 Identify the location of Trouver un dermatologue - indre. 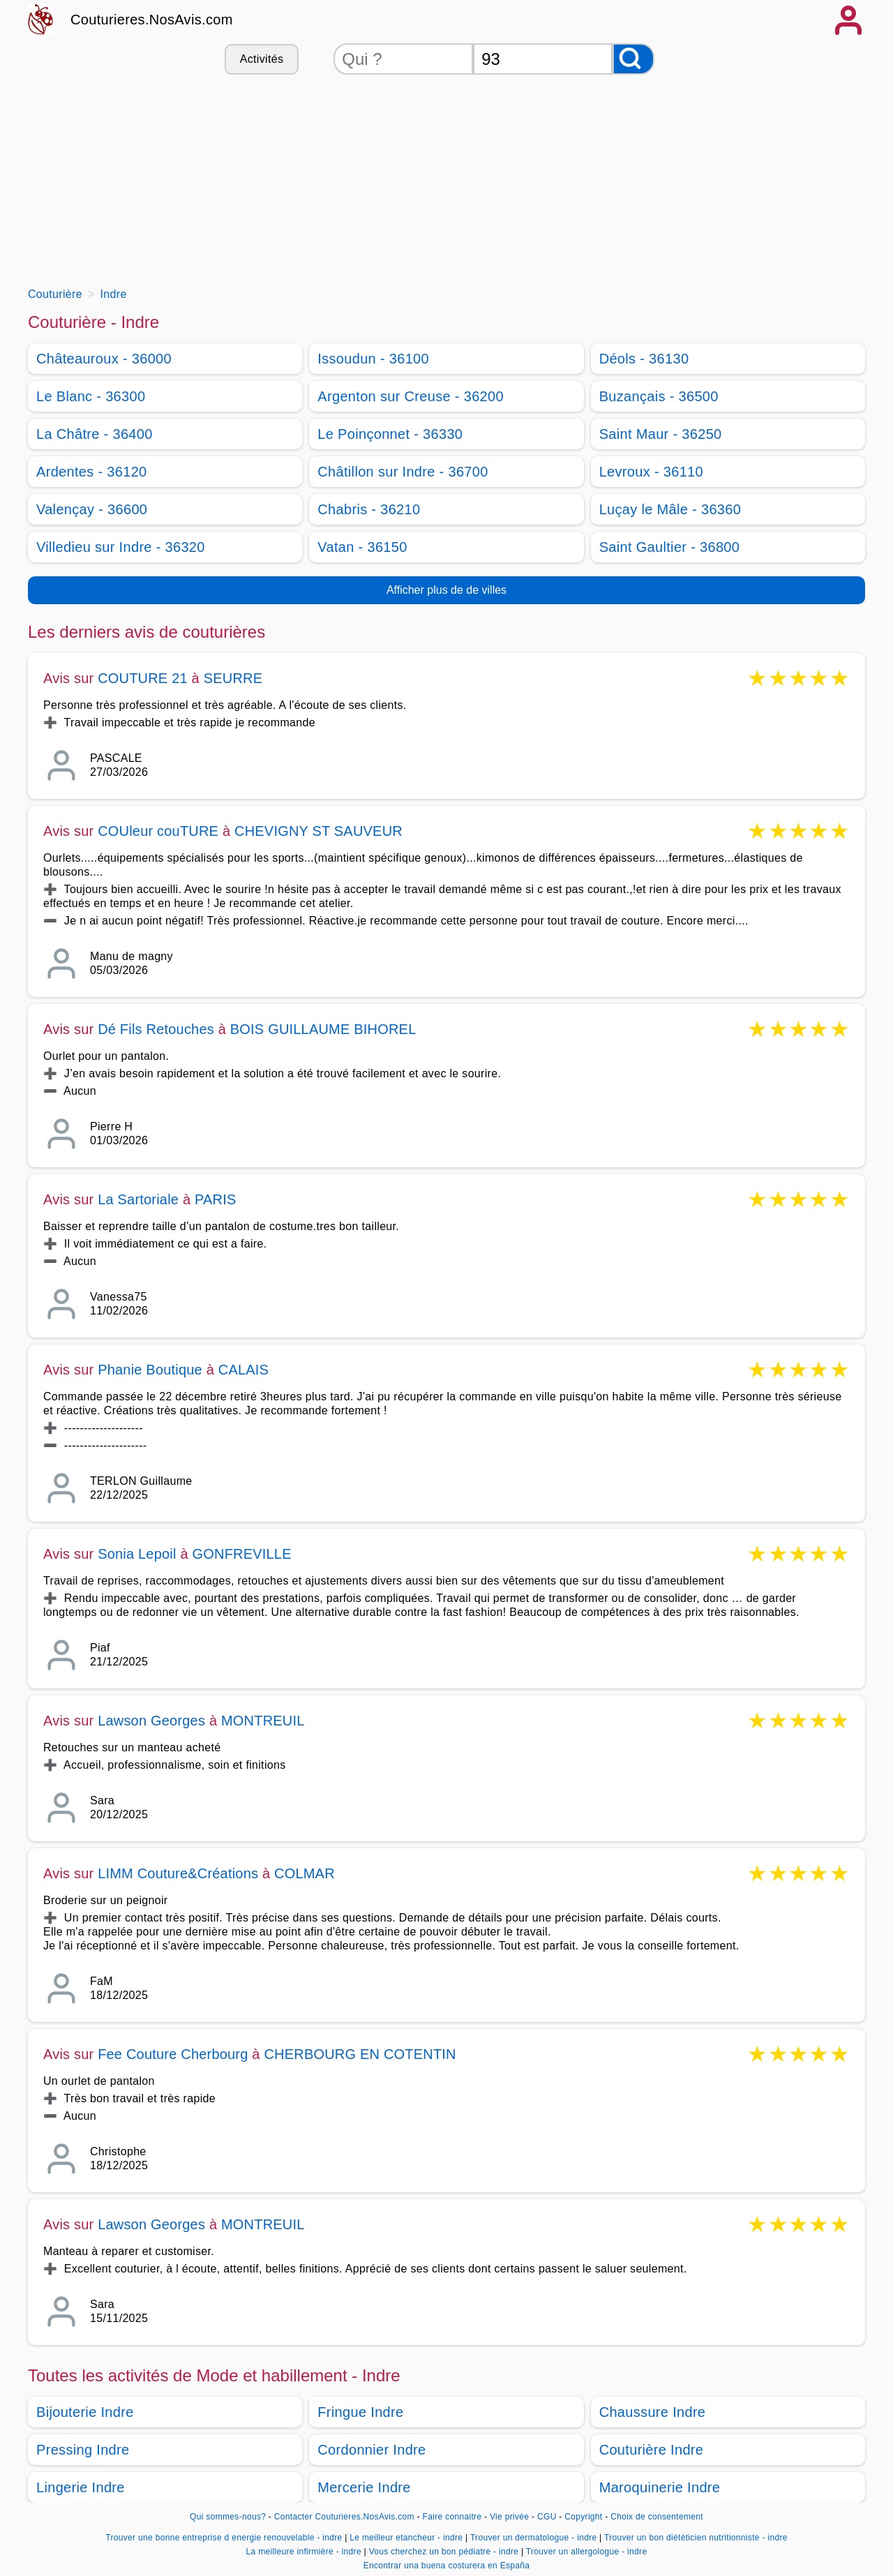
(533, 2538).